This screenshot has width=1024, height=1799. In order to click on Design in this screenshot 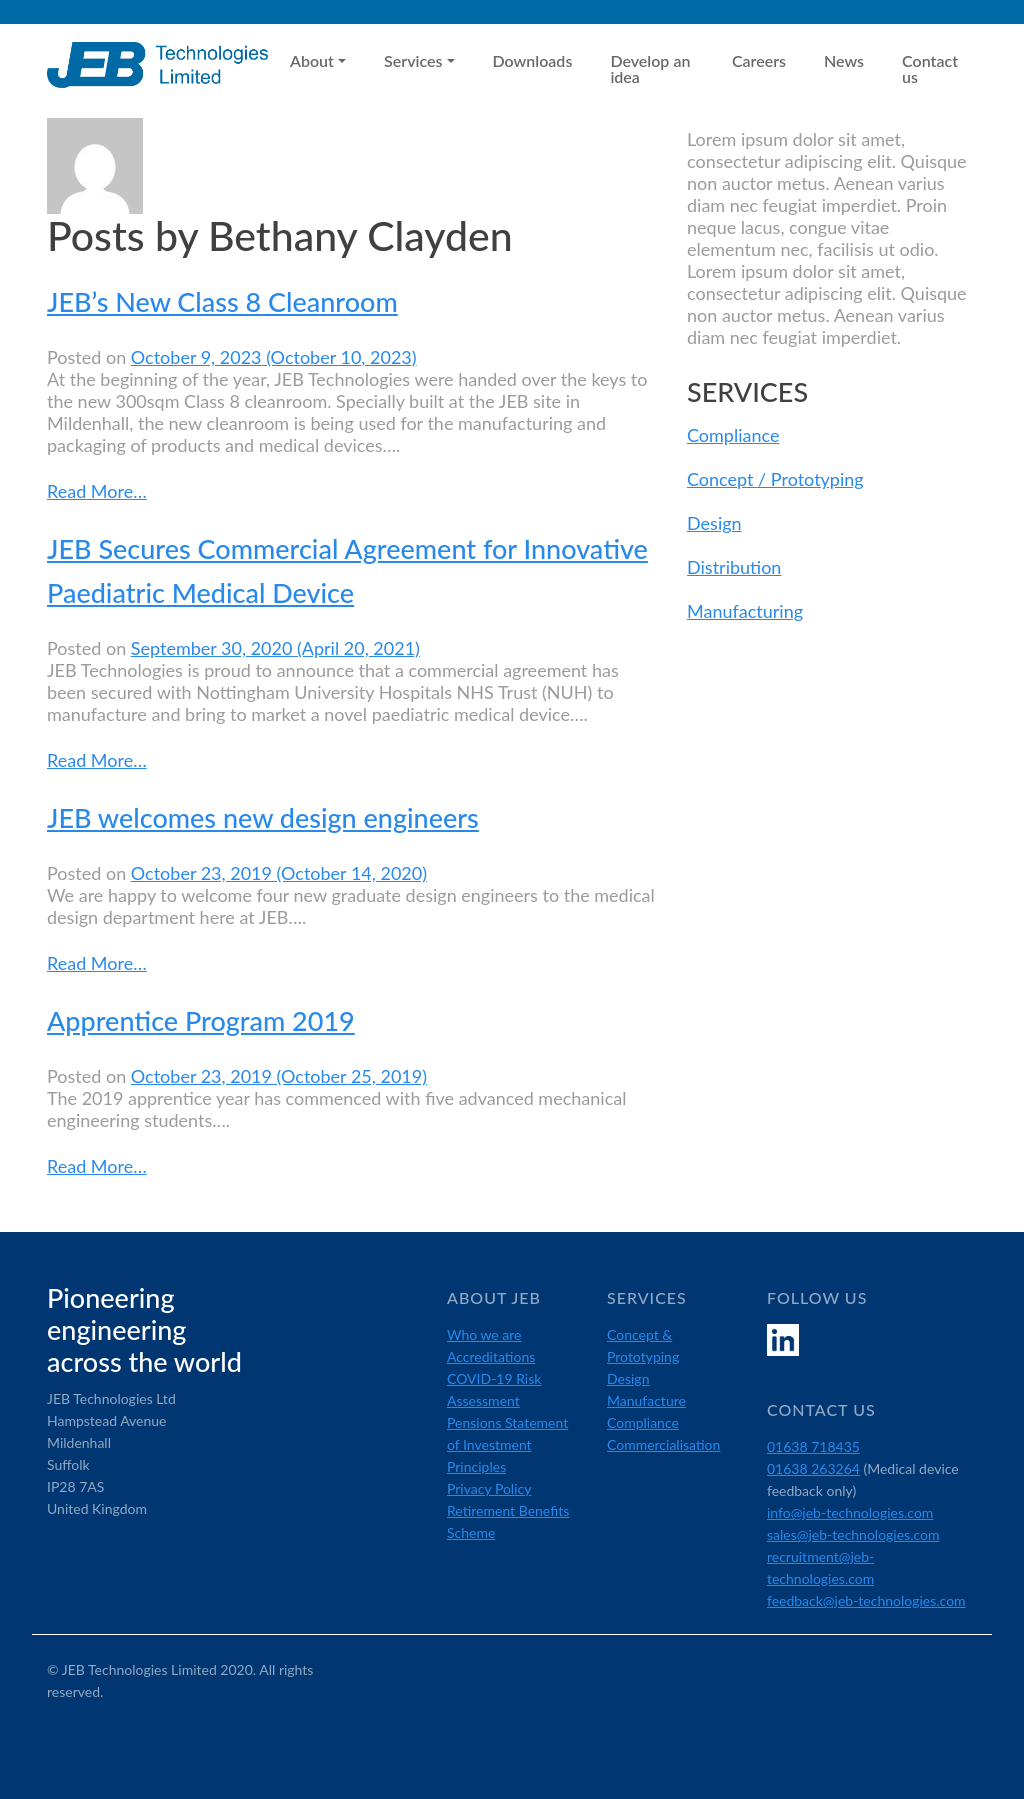, I will do `click(714, 523)`.